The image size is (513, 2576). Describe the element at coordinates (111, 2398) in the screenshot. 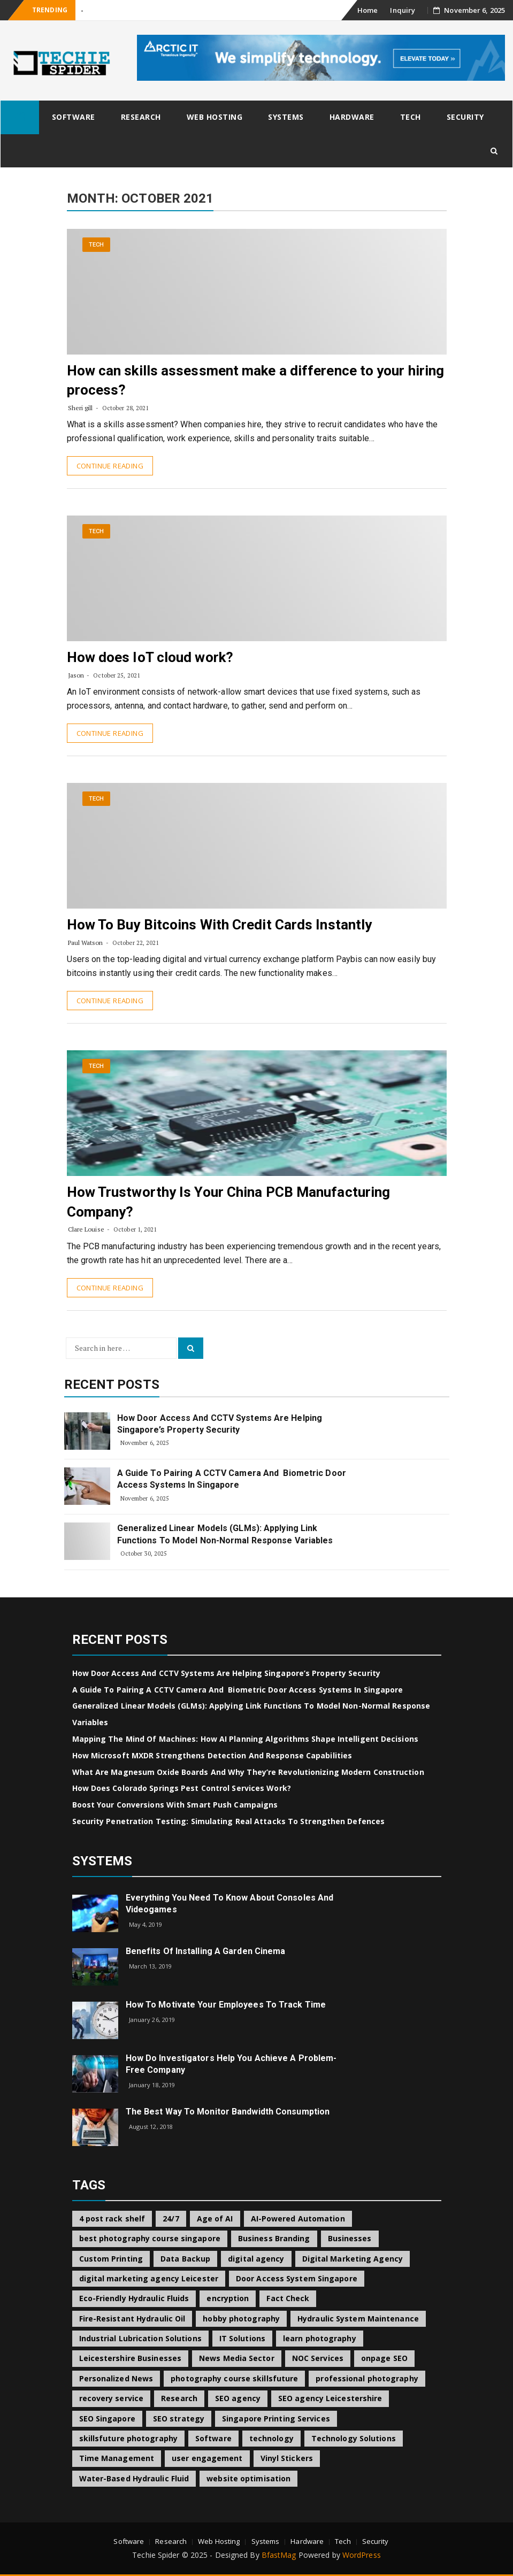

I see `recovery service [recovery service (1 item)]` at that location.